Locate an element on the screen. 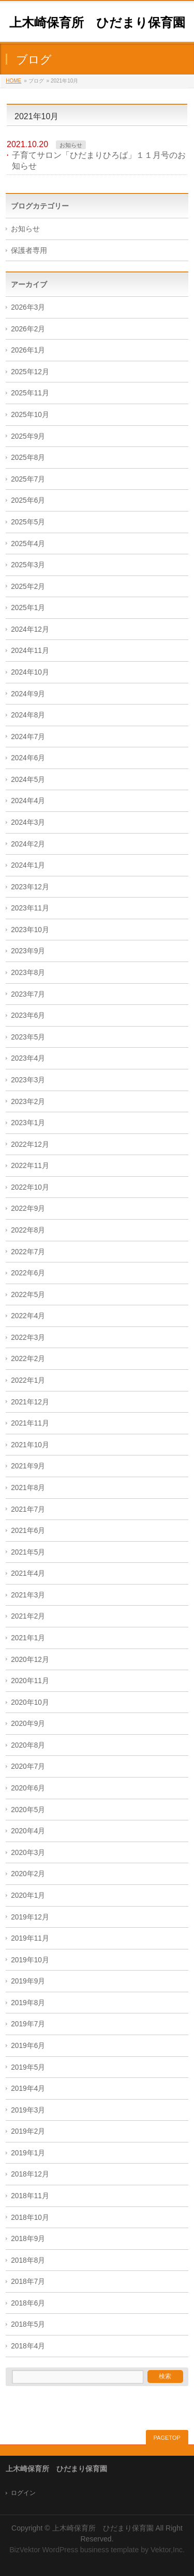 The width and height of the screenshot is (194, 2576). 2025年10月 is located at coordinates (30, 415).